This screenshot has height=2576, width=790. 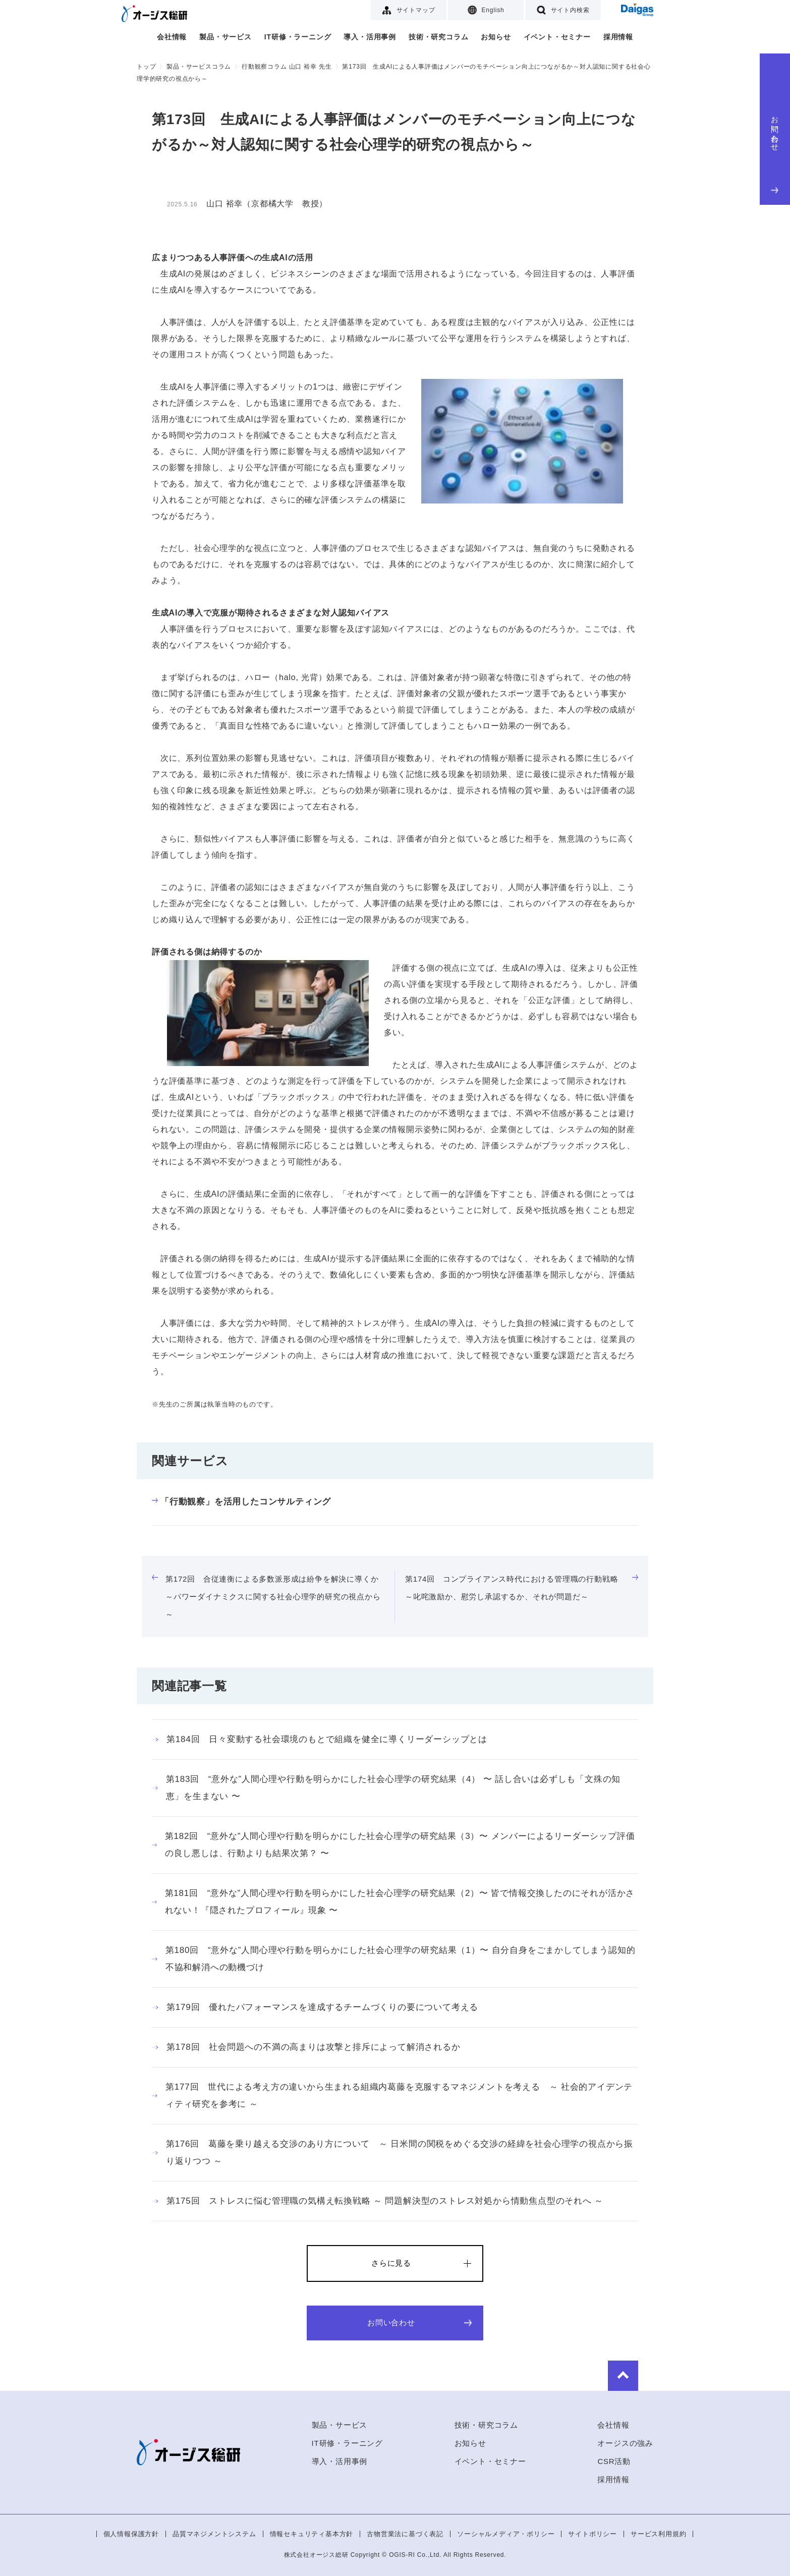 What do you see at coordinates (658, 2534) in the screenshot?
I see `サービス利用規約` at bounding box center [658, 2534].